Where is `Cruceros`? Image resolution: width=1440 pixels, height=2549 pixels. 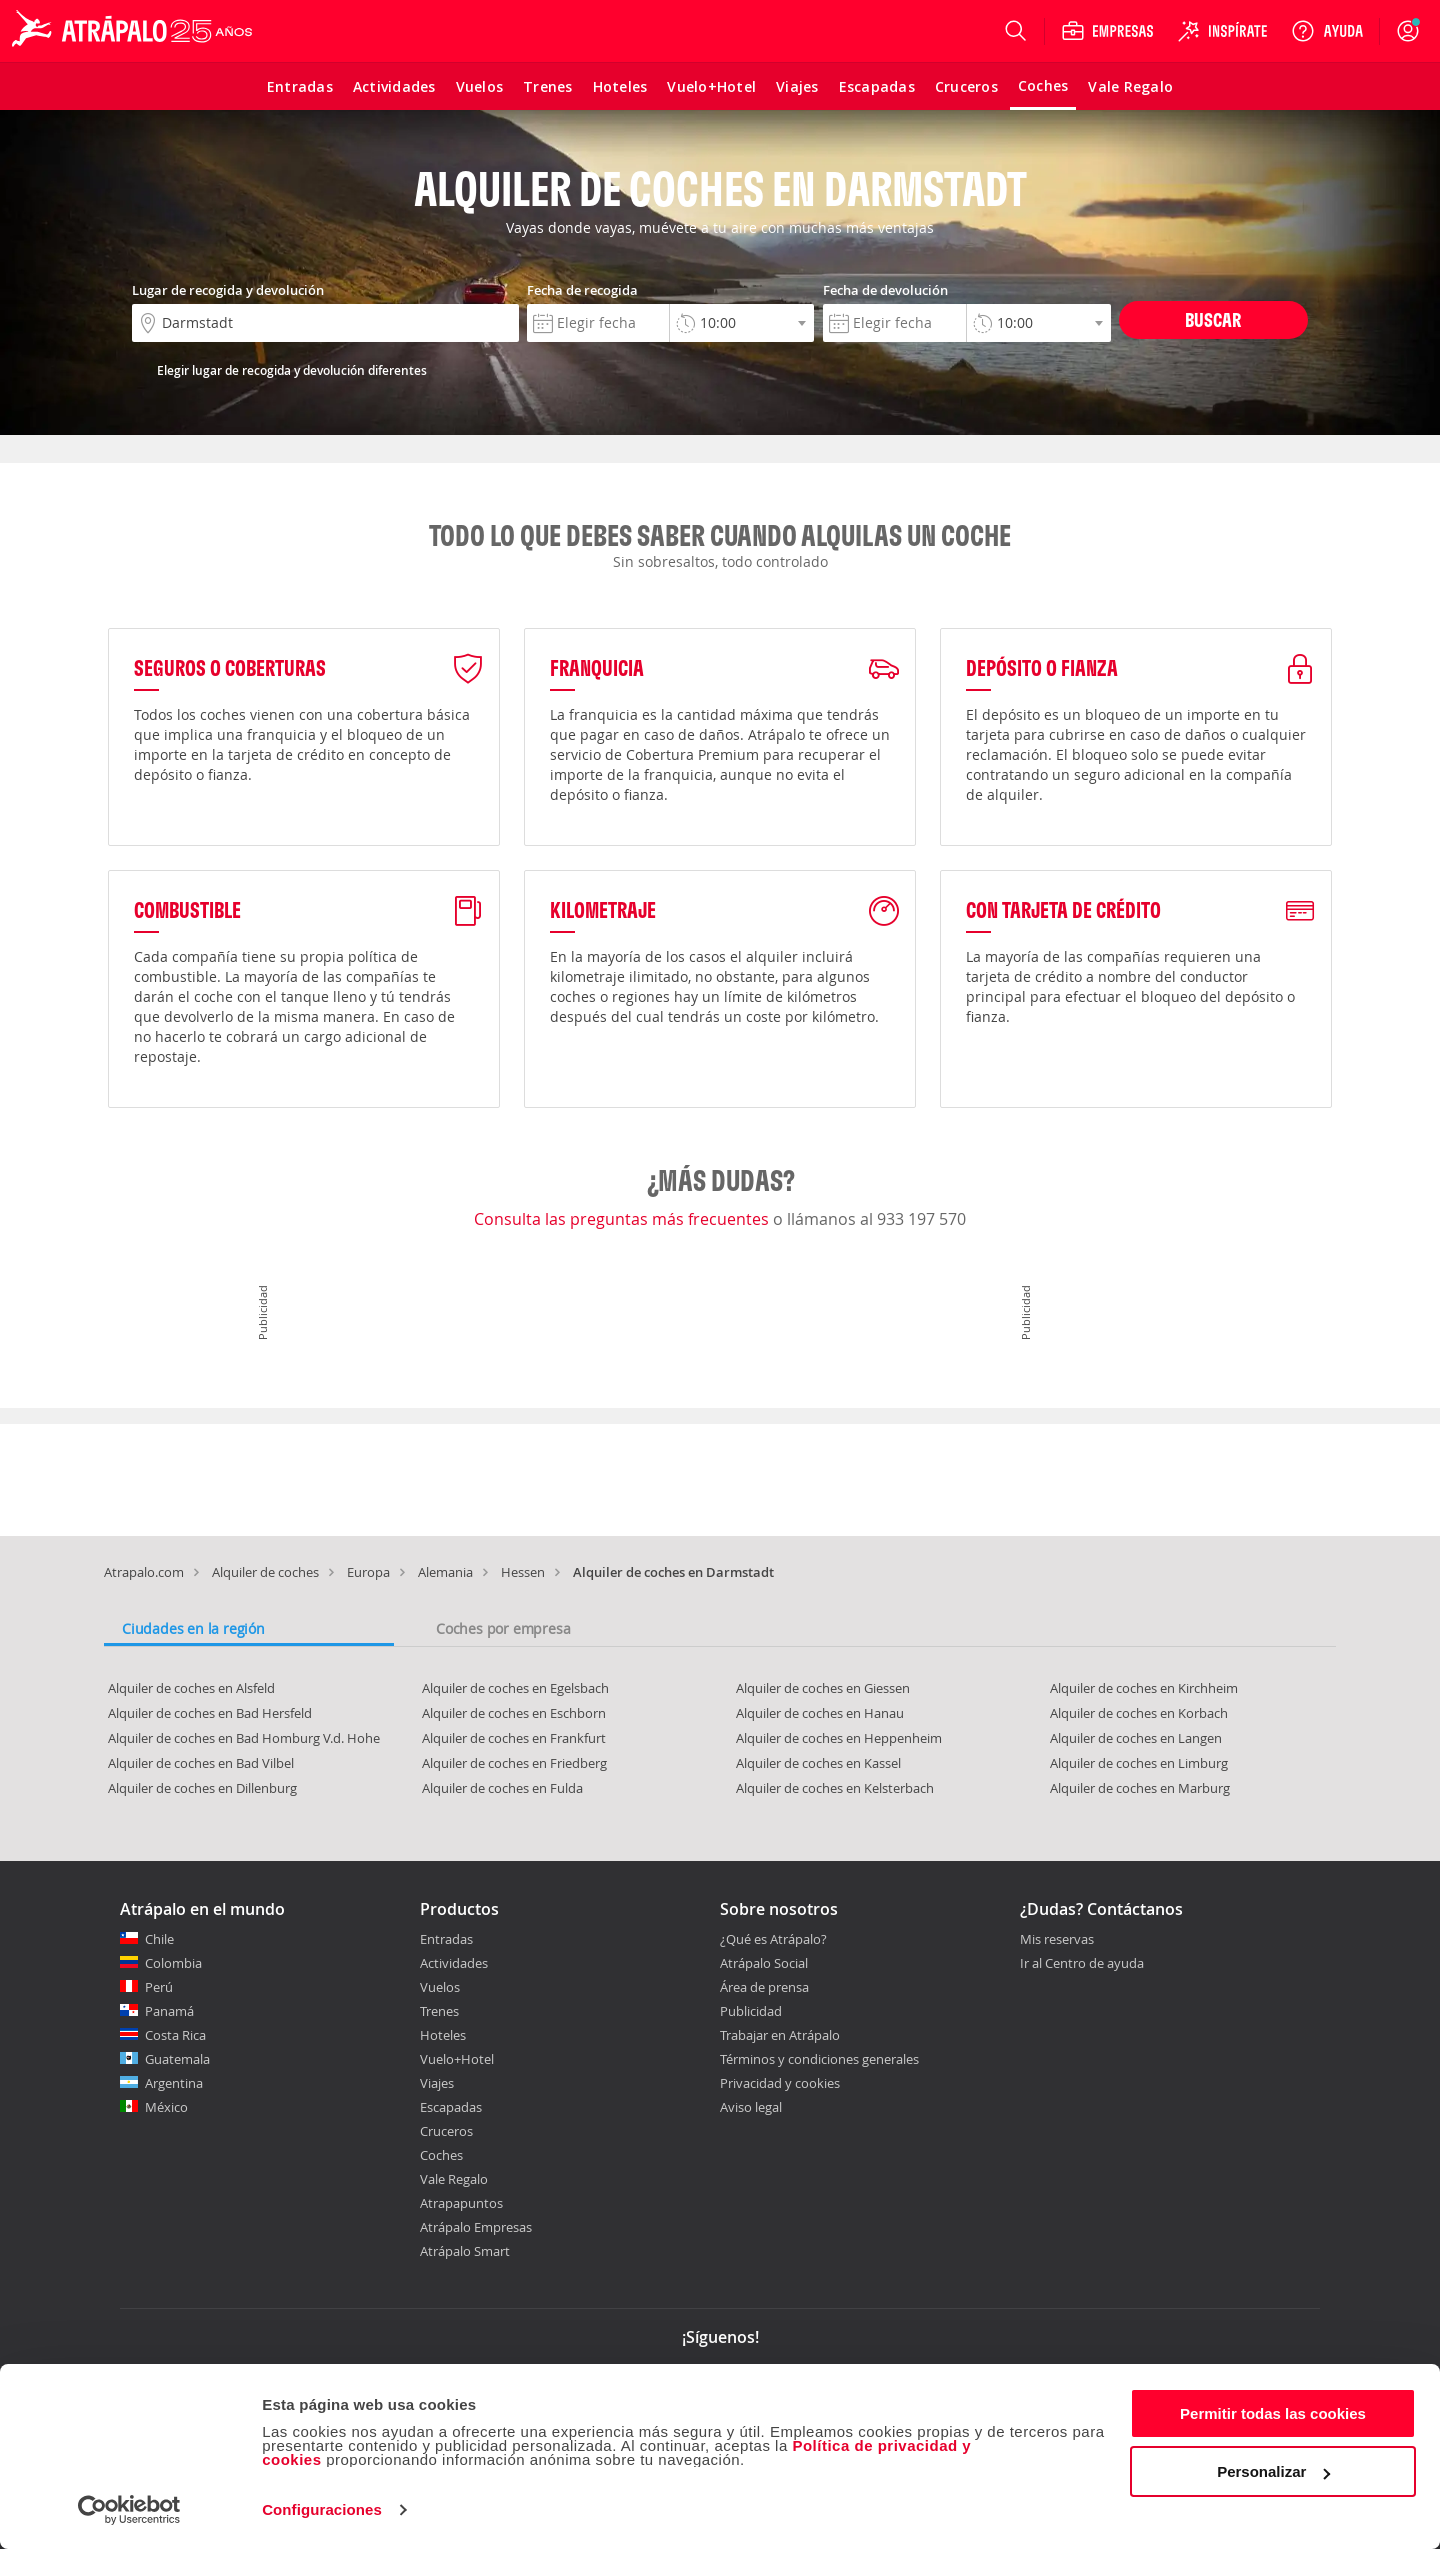 Cruceros is located at coordinates (446, 2131).